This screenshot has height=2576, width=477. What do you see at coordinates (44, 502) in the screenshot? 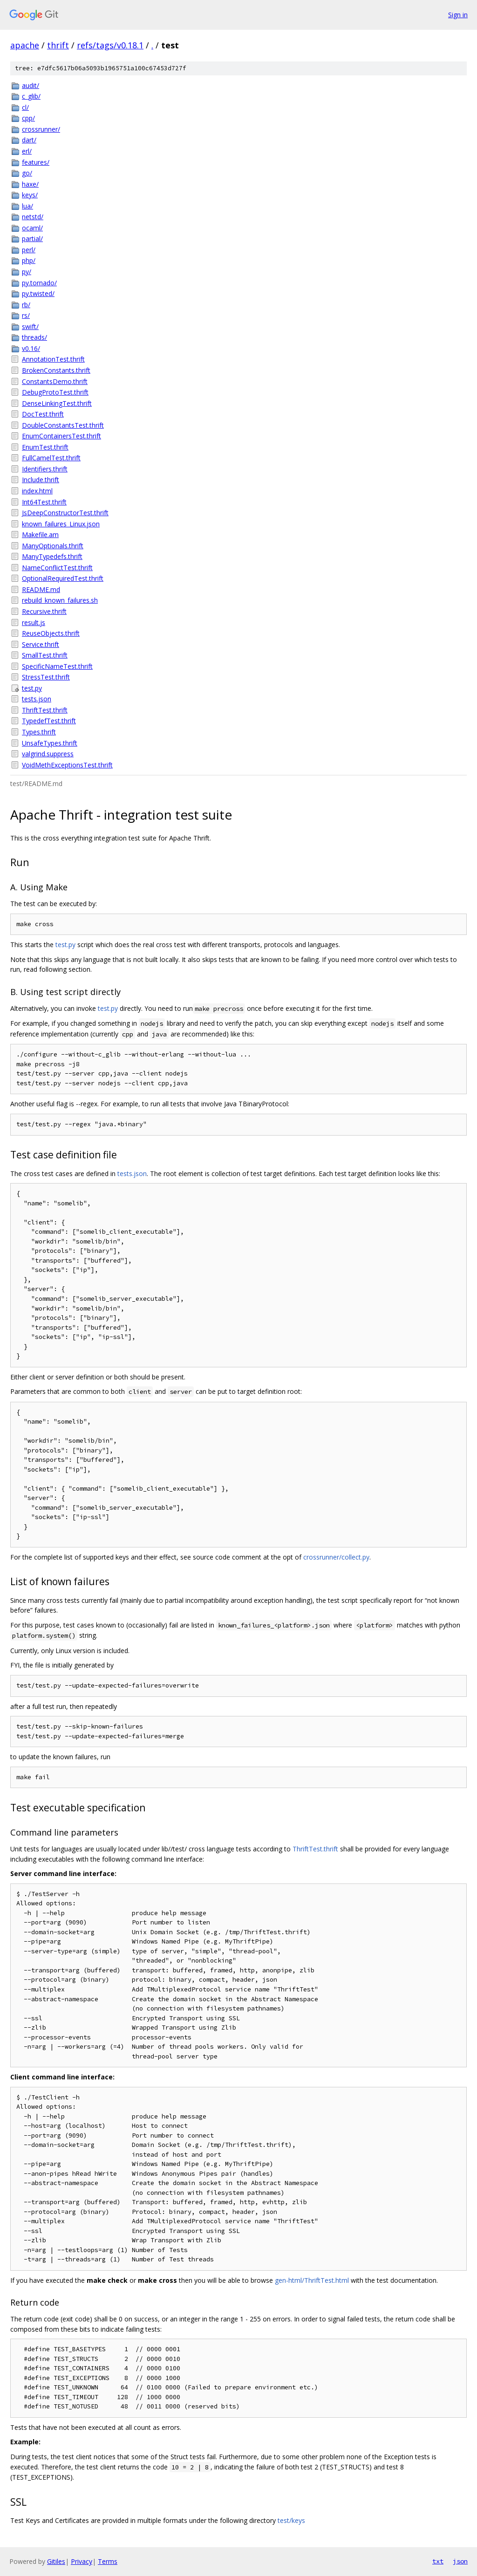
I see `Int64Test.thrift` at bounding box center [44, 502].